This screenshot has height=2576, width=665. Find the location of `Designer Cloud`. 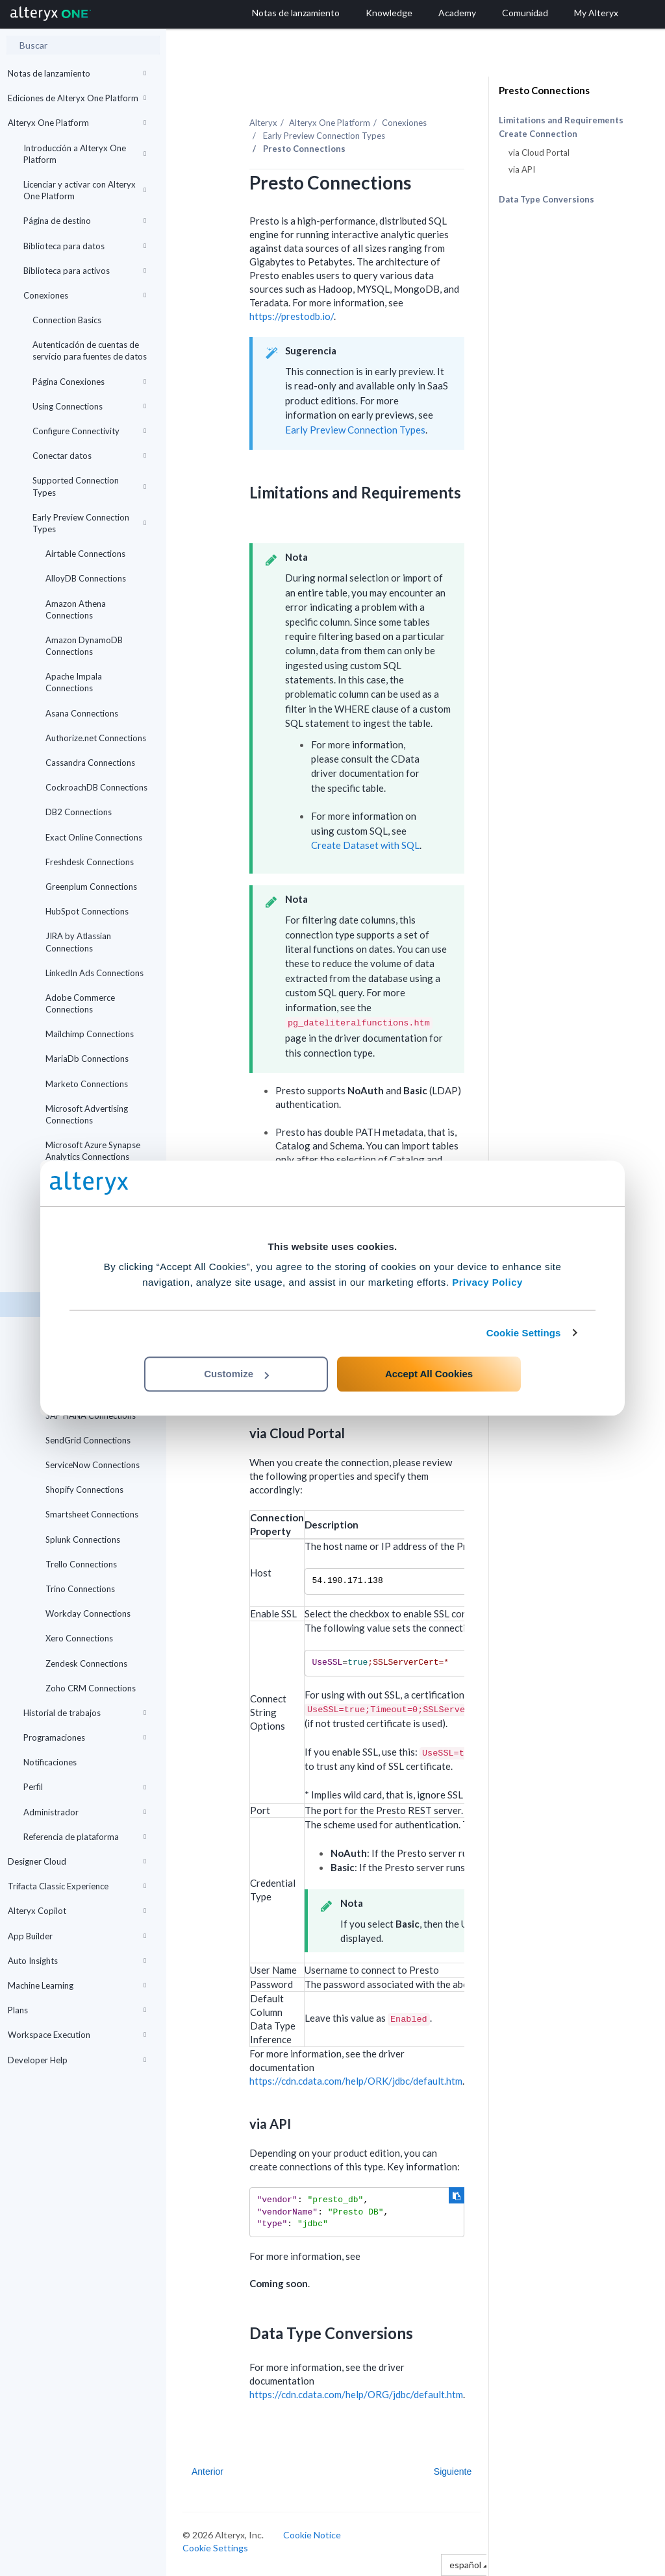

Designer Cloud is located at coordinates (77, 1861).